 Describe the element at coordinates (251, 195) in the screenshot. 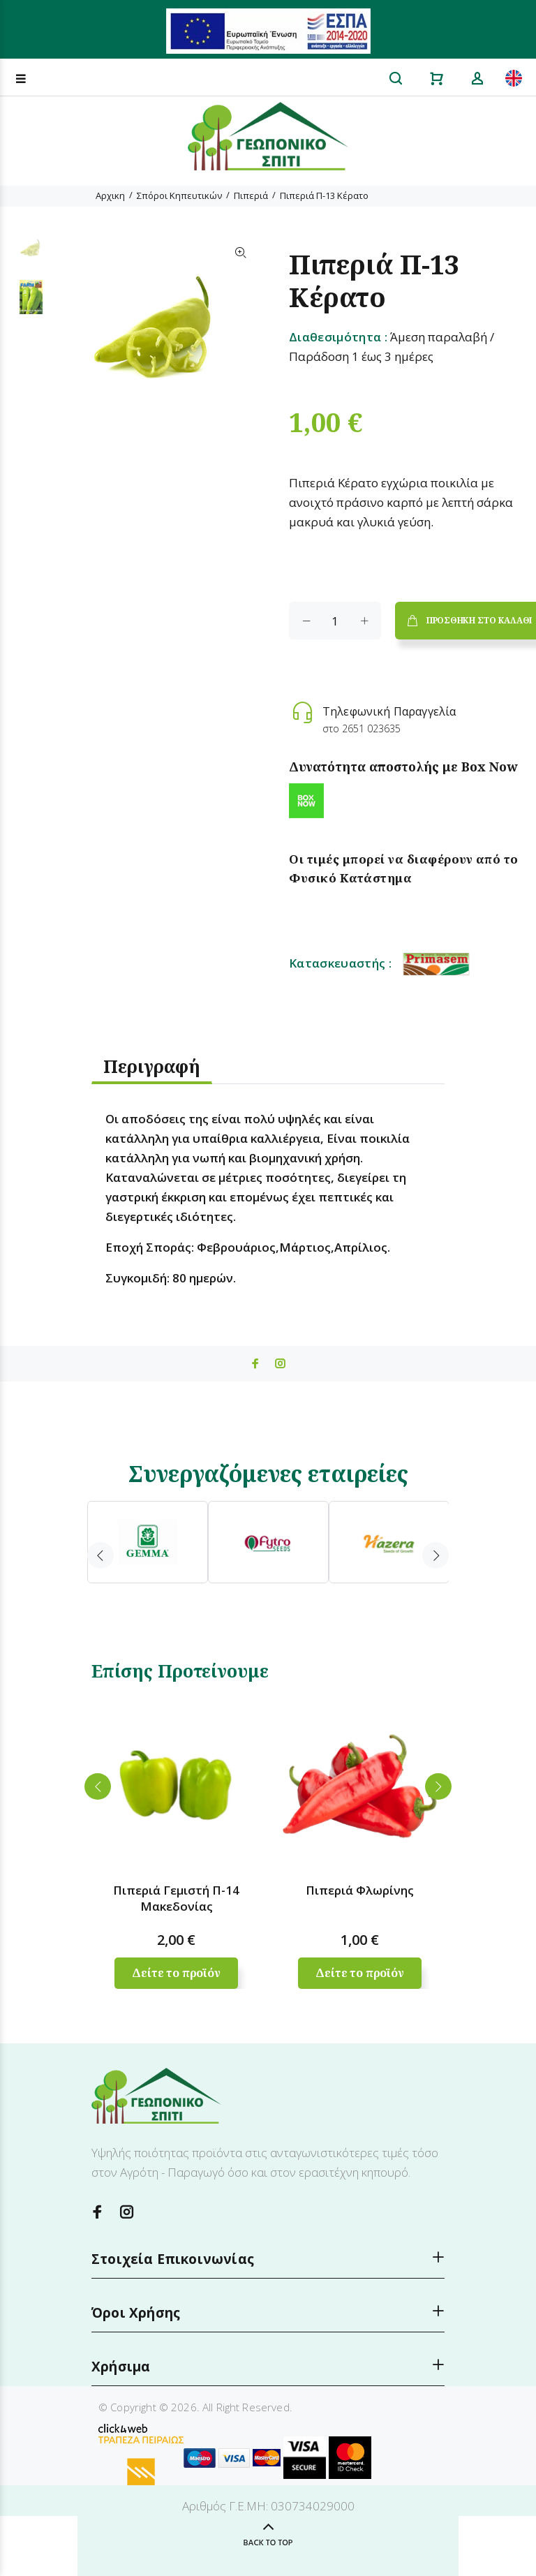

I see `Πιπεριά` at that location.